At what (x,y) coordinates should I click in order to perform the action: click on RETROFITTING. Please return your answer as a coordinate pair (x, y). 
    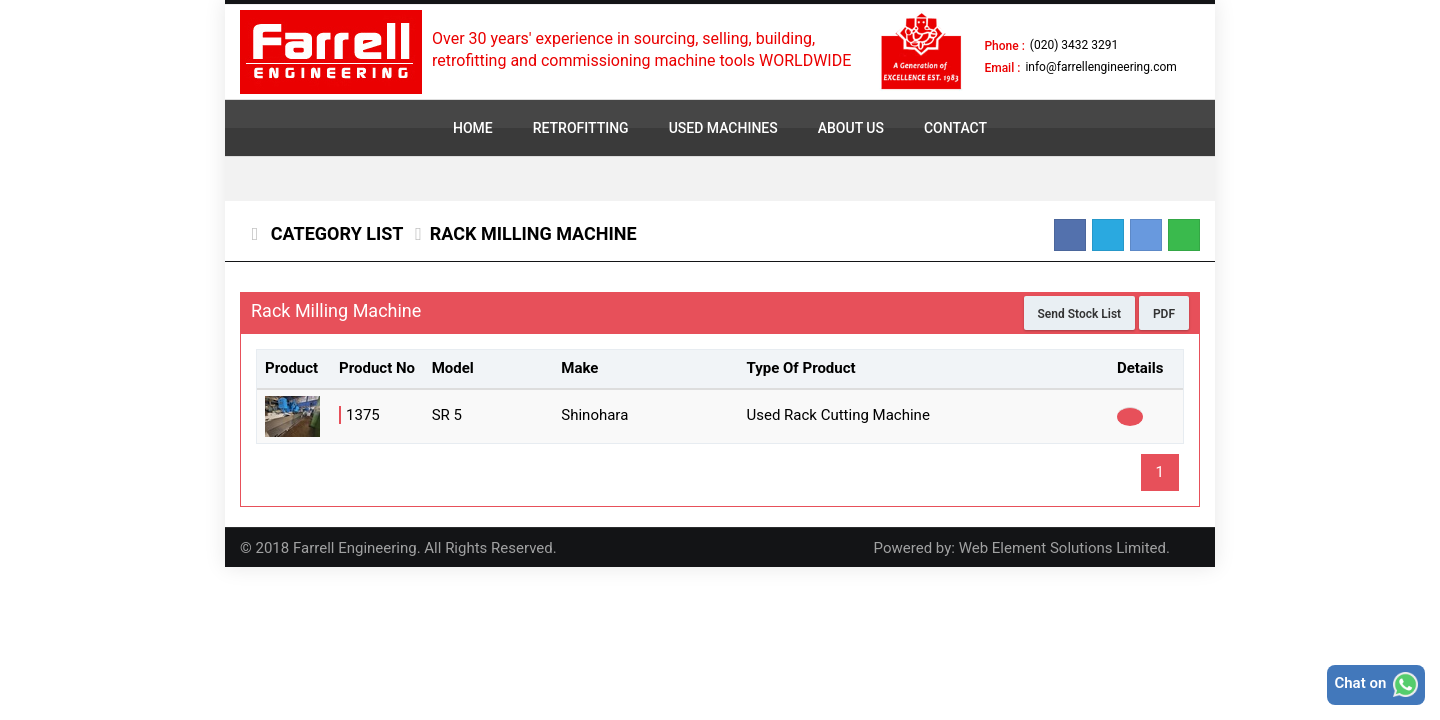
    Looking at the image, I should click on (581, 128).